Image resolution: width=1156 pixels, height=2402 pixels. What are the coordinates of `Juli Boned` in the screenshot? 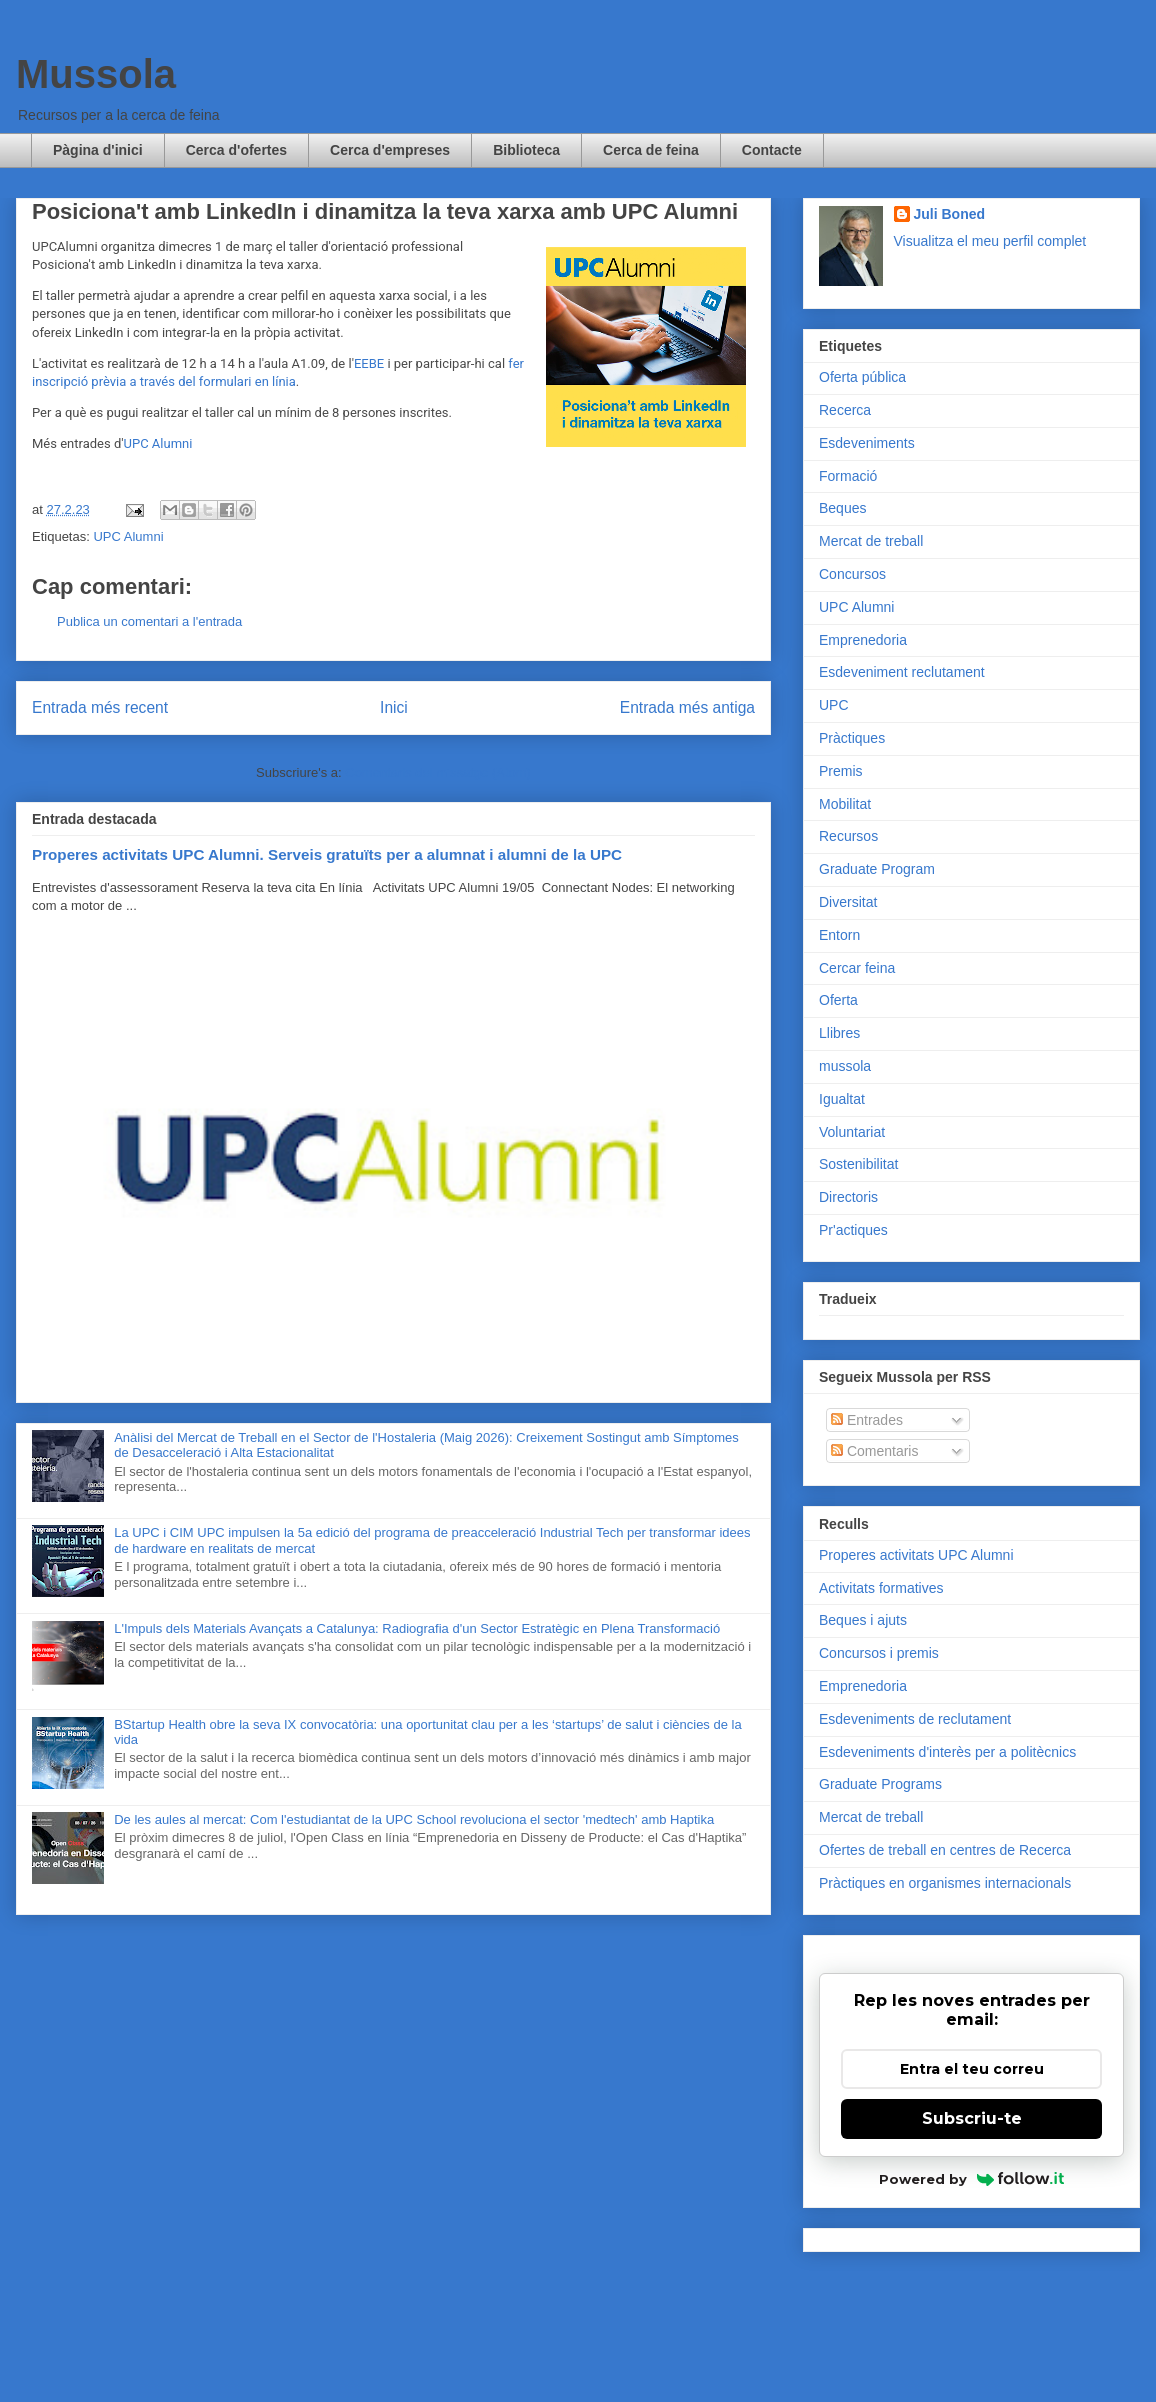 It's located at (950, 214).